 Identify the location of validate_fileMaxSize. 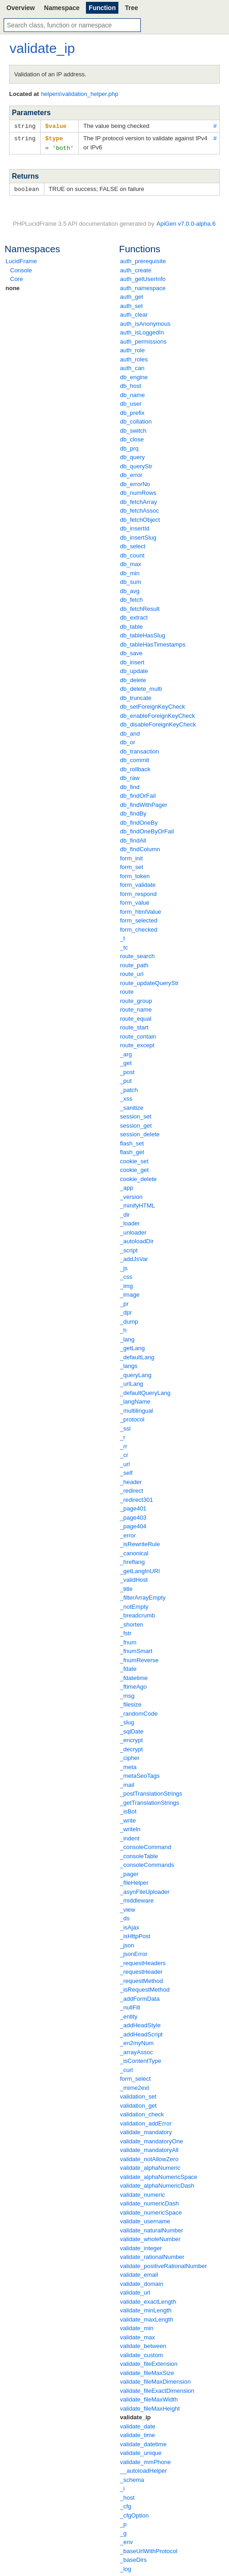
(147, 2371).